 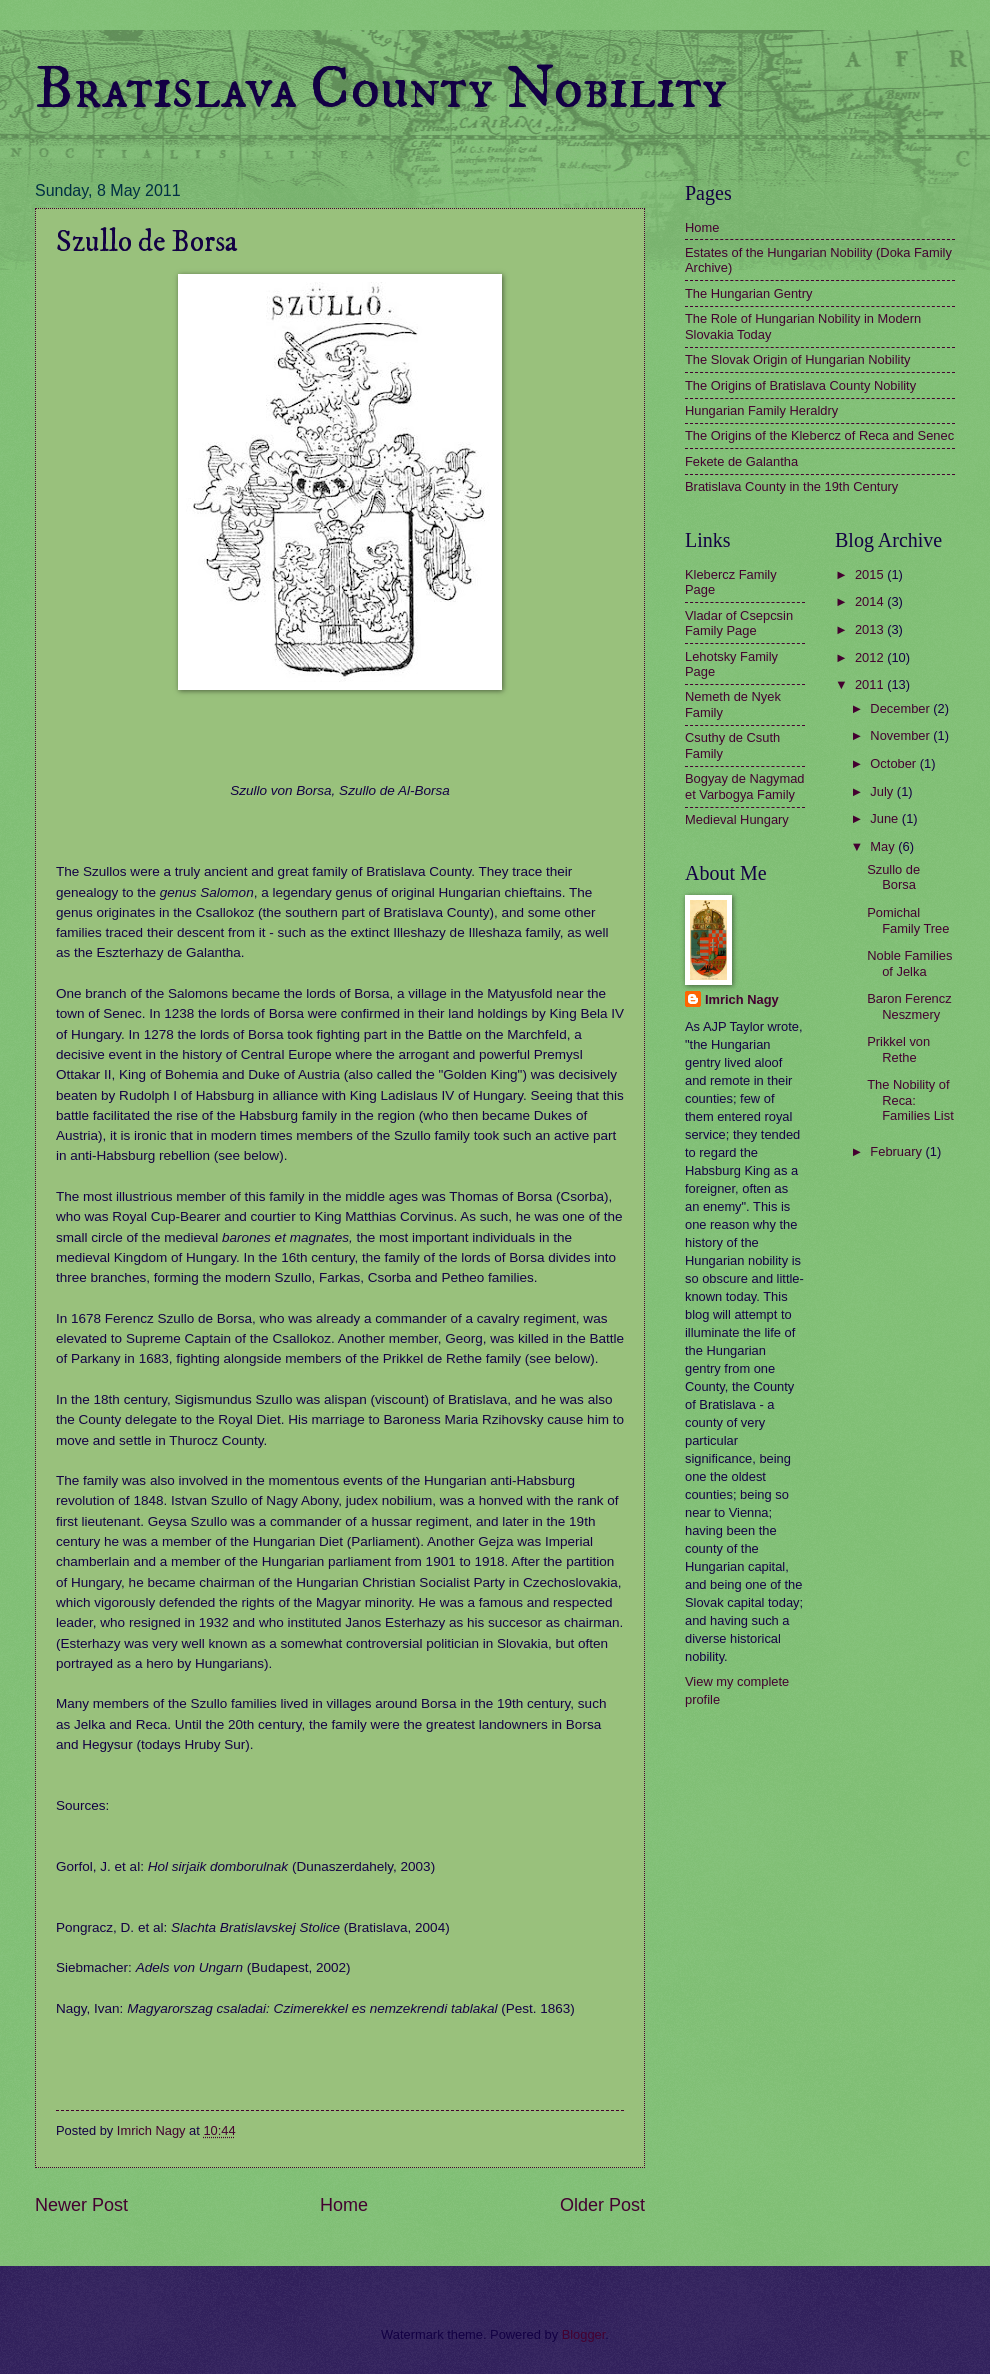 What do you see at coordinates (602, 2205) in the screenshot?
I see `Older Post` at bounding box center [602, 2205].